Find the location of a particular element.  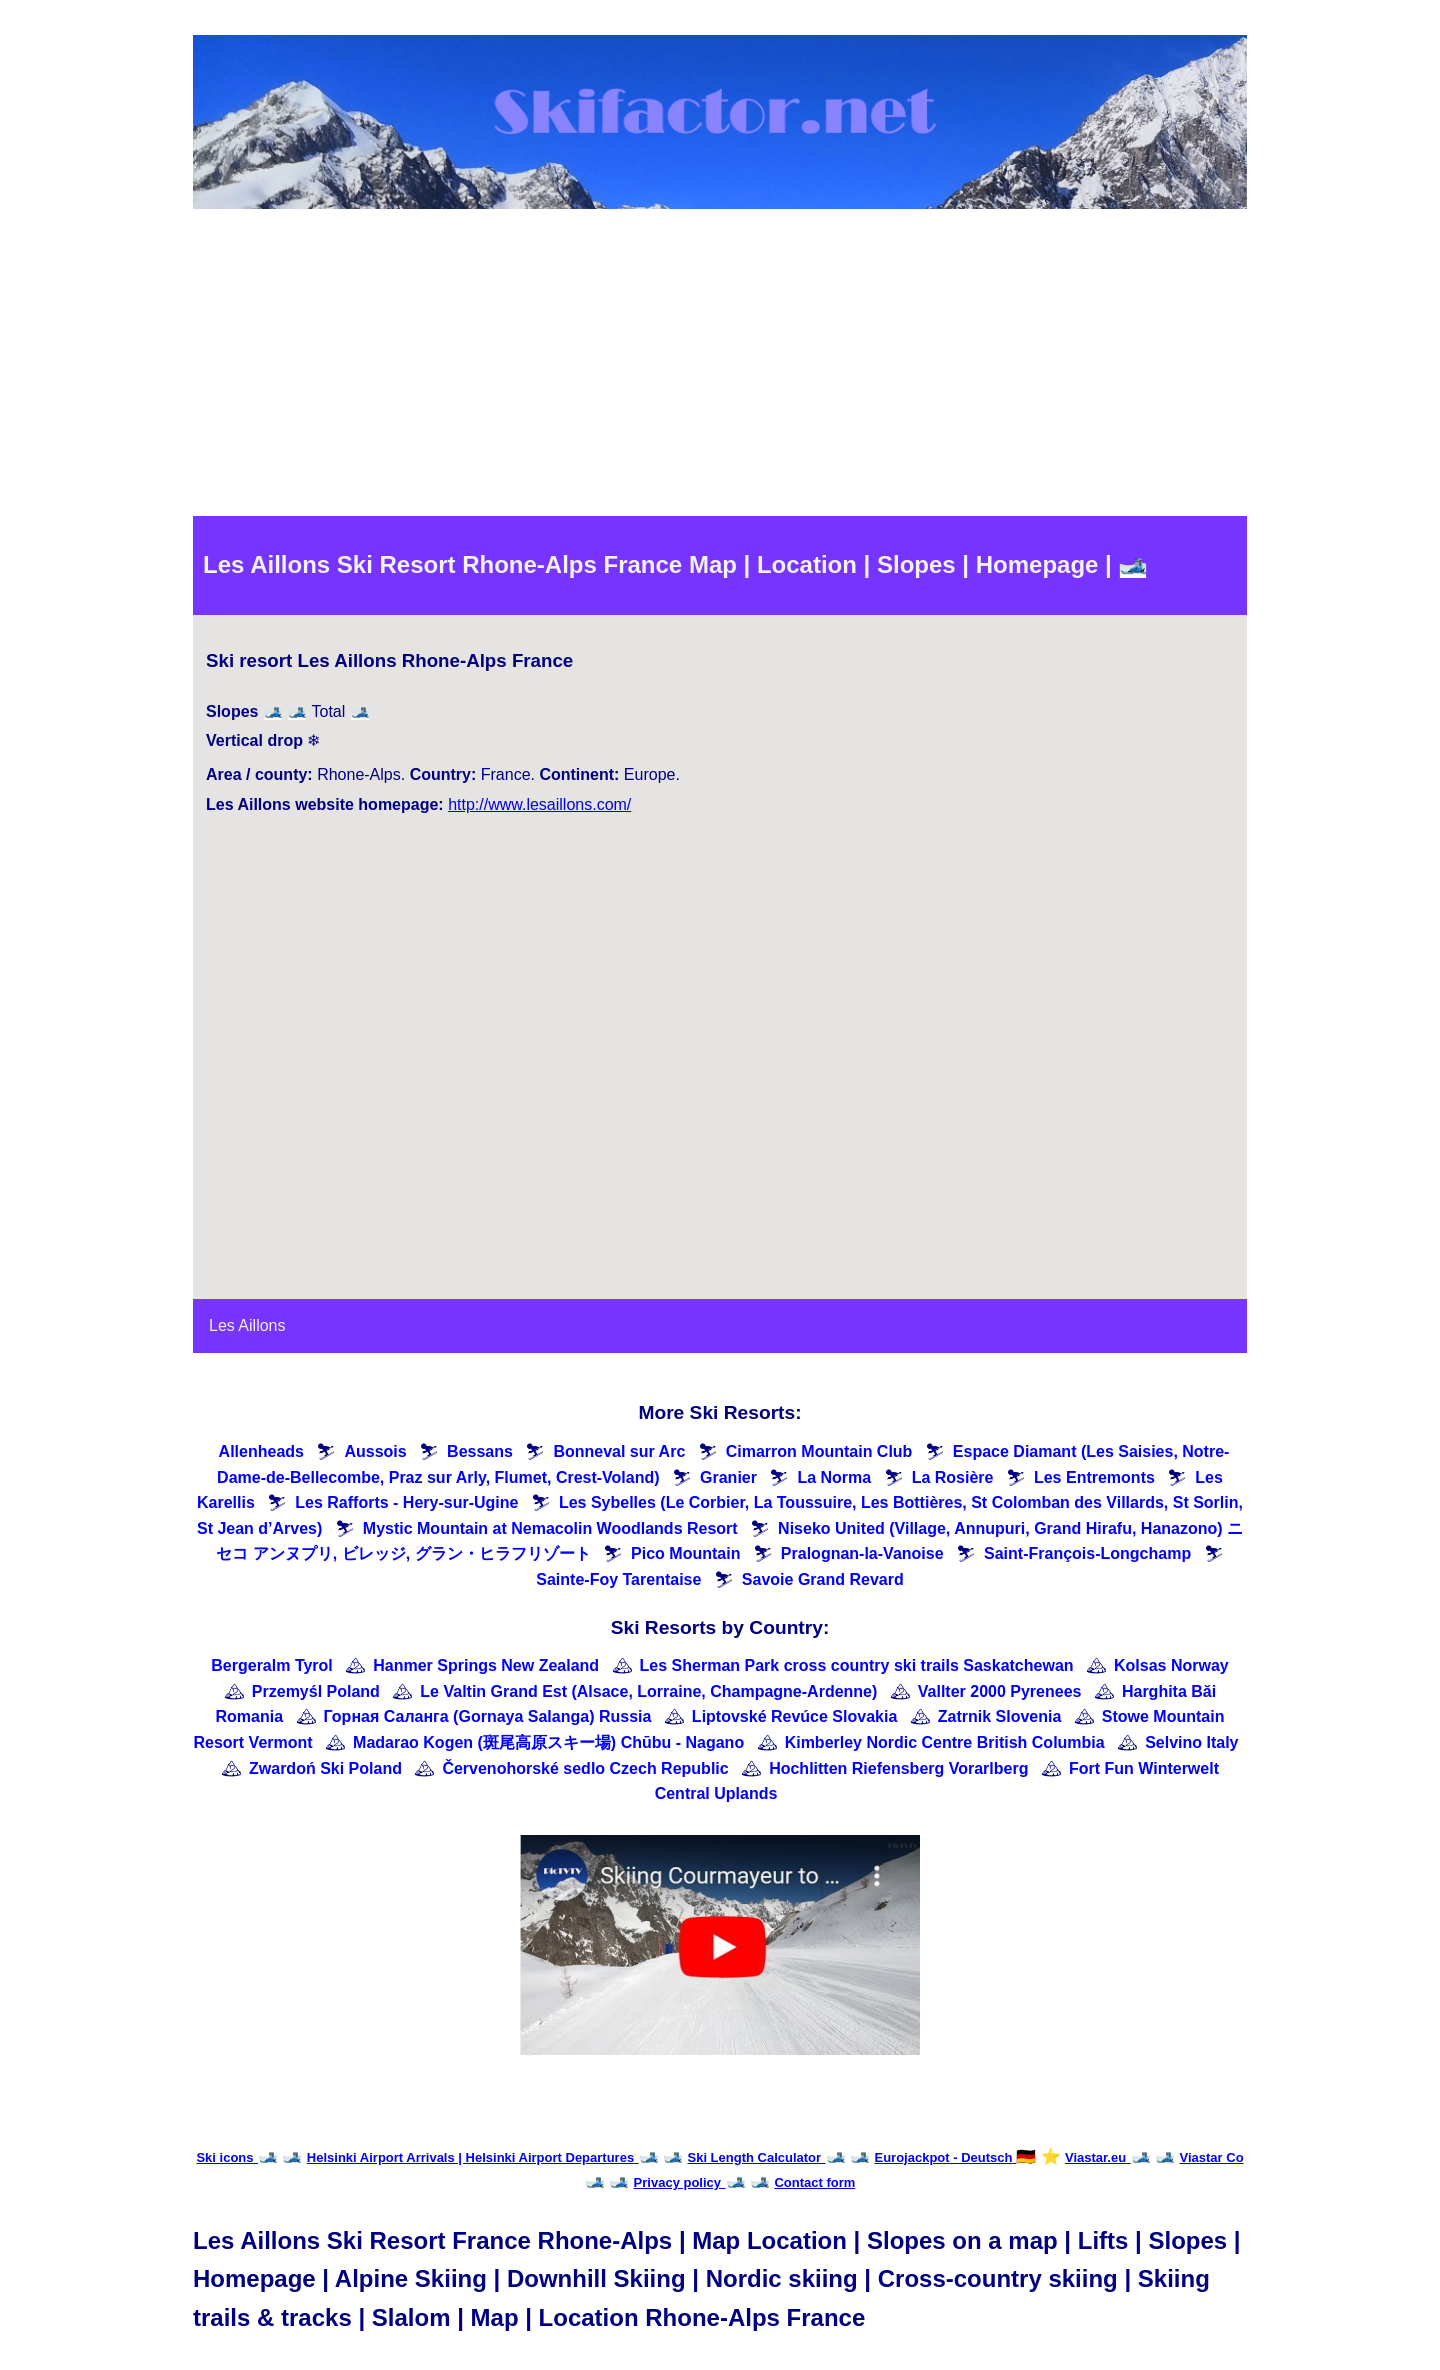

Les Sherman Park cross country ski trails Saskatchewan is located at coordinates (857, 1665).